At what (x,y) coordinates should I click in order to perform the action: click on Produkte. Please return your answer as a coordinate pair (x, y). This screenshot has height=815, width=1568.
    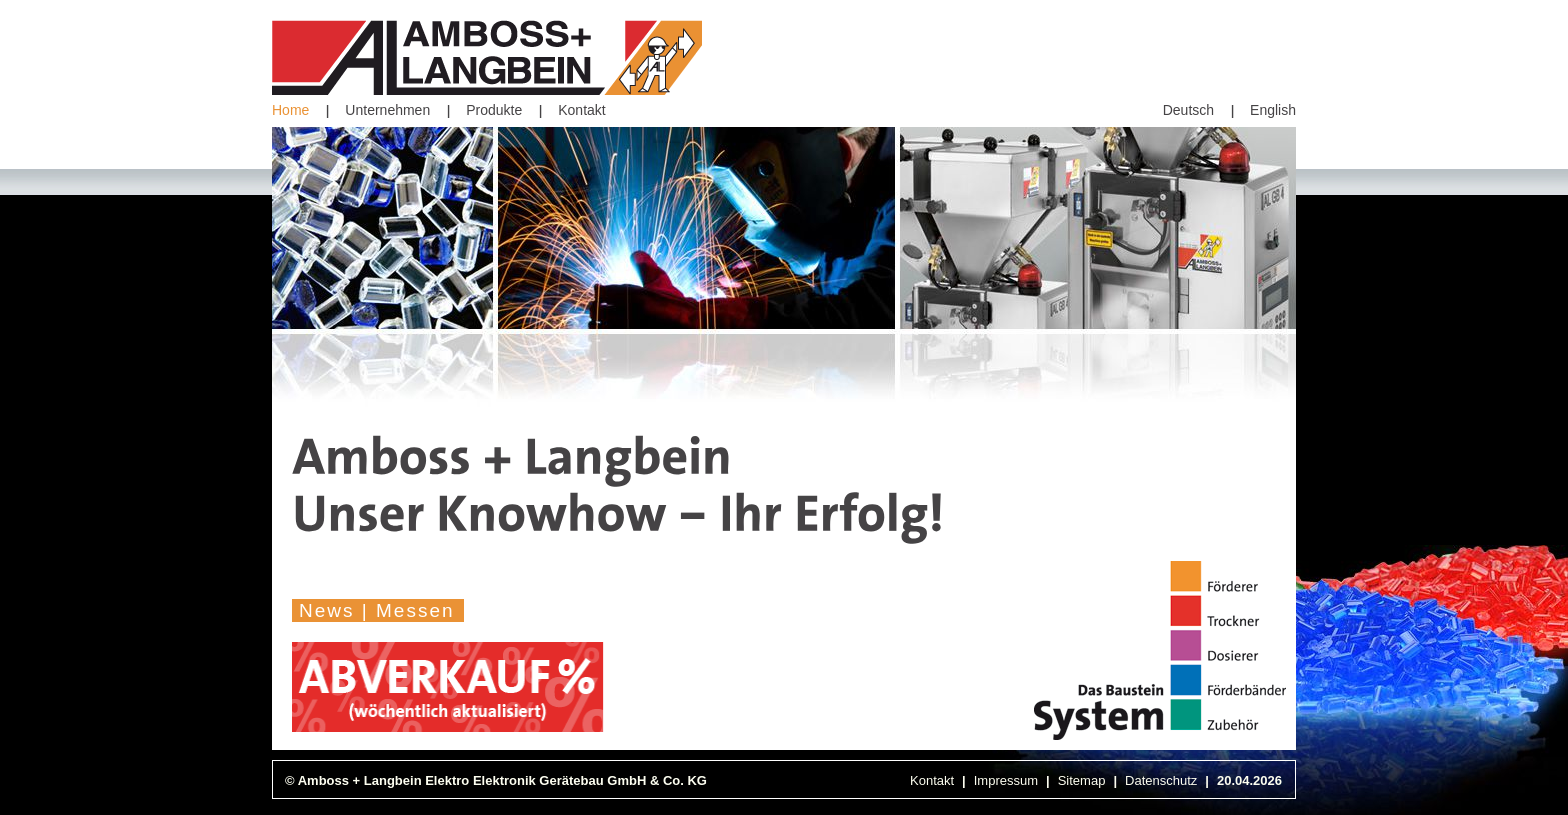
    Looking at the image, I should click on (494, 110).